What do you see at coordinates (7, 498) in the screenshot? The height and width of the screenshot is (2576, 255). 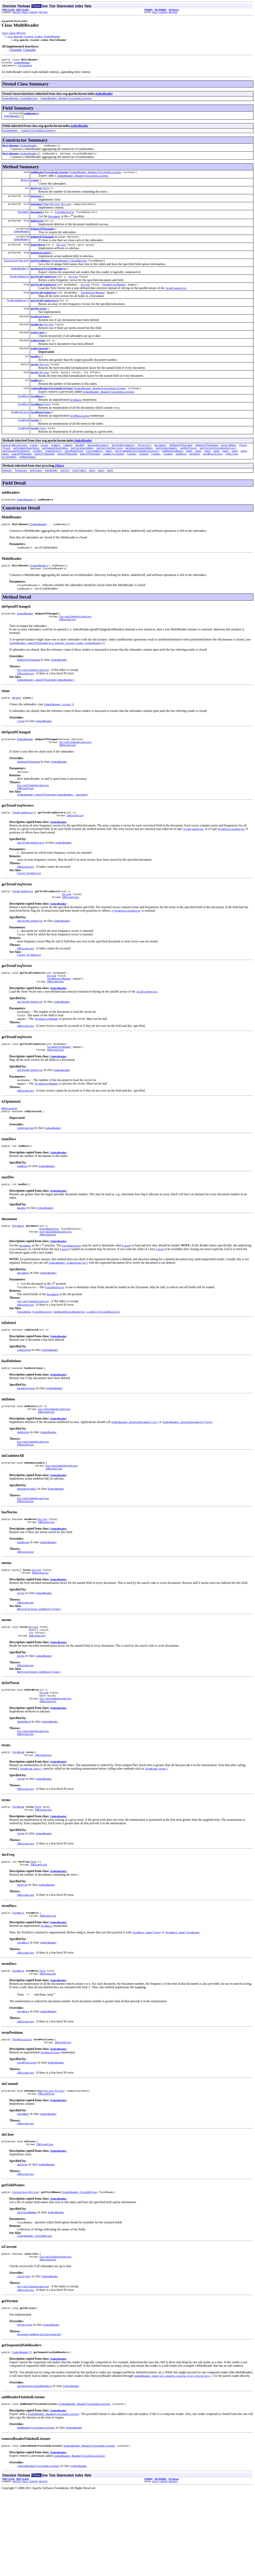 I see `equals` at bounding box center [7, 498].